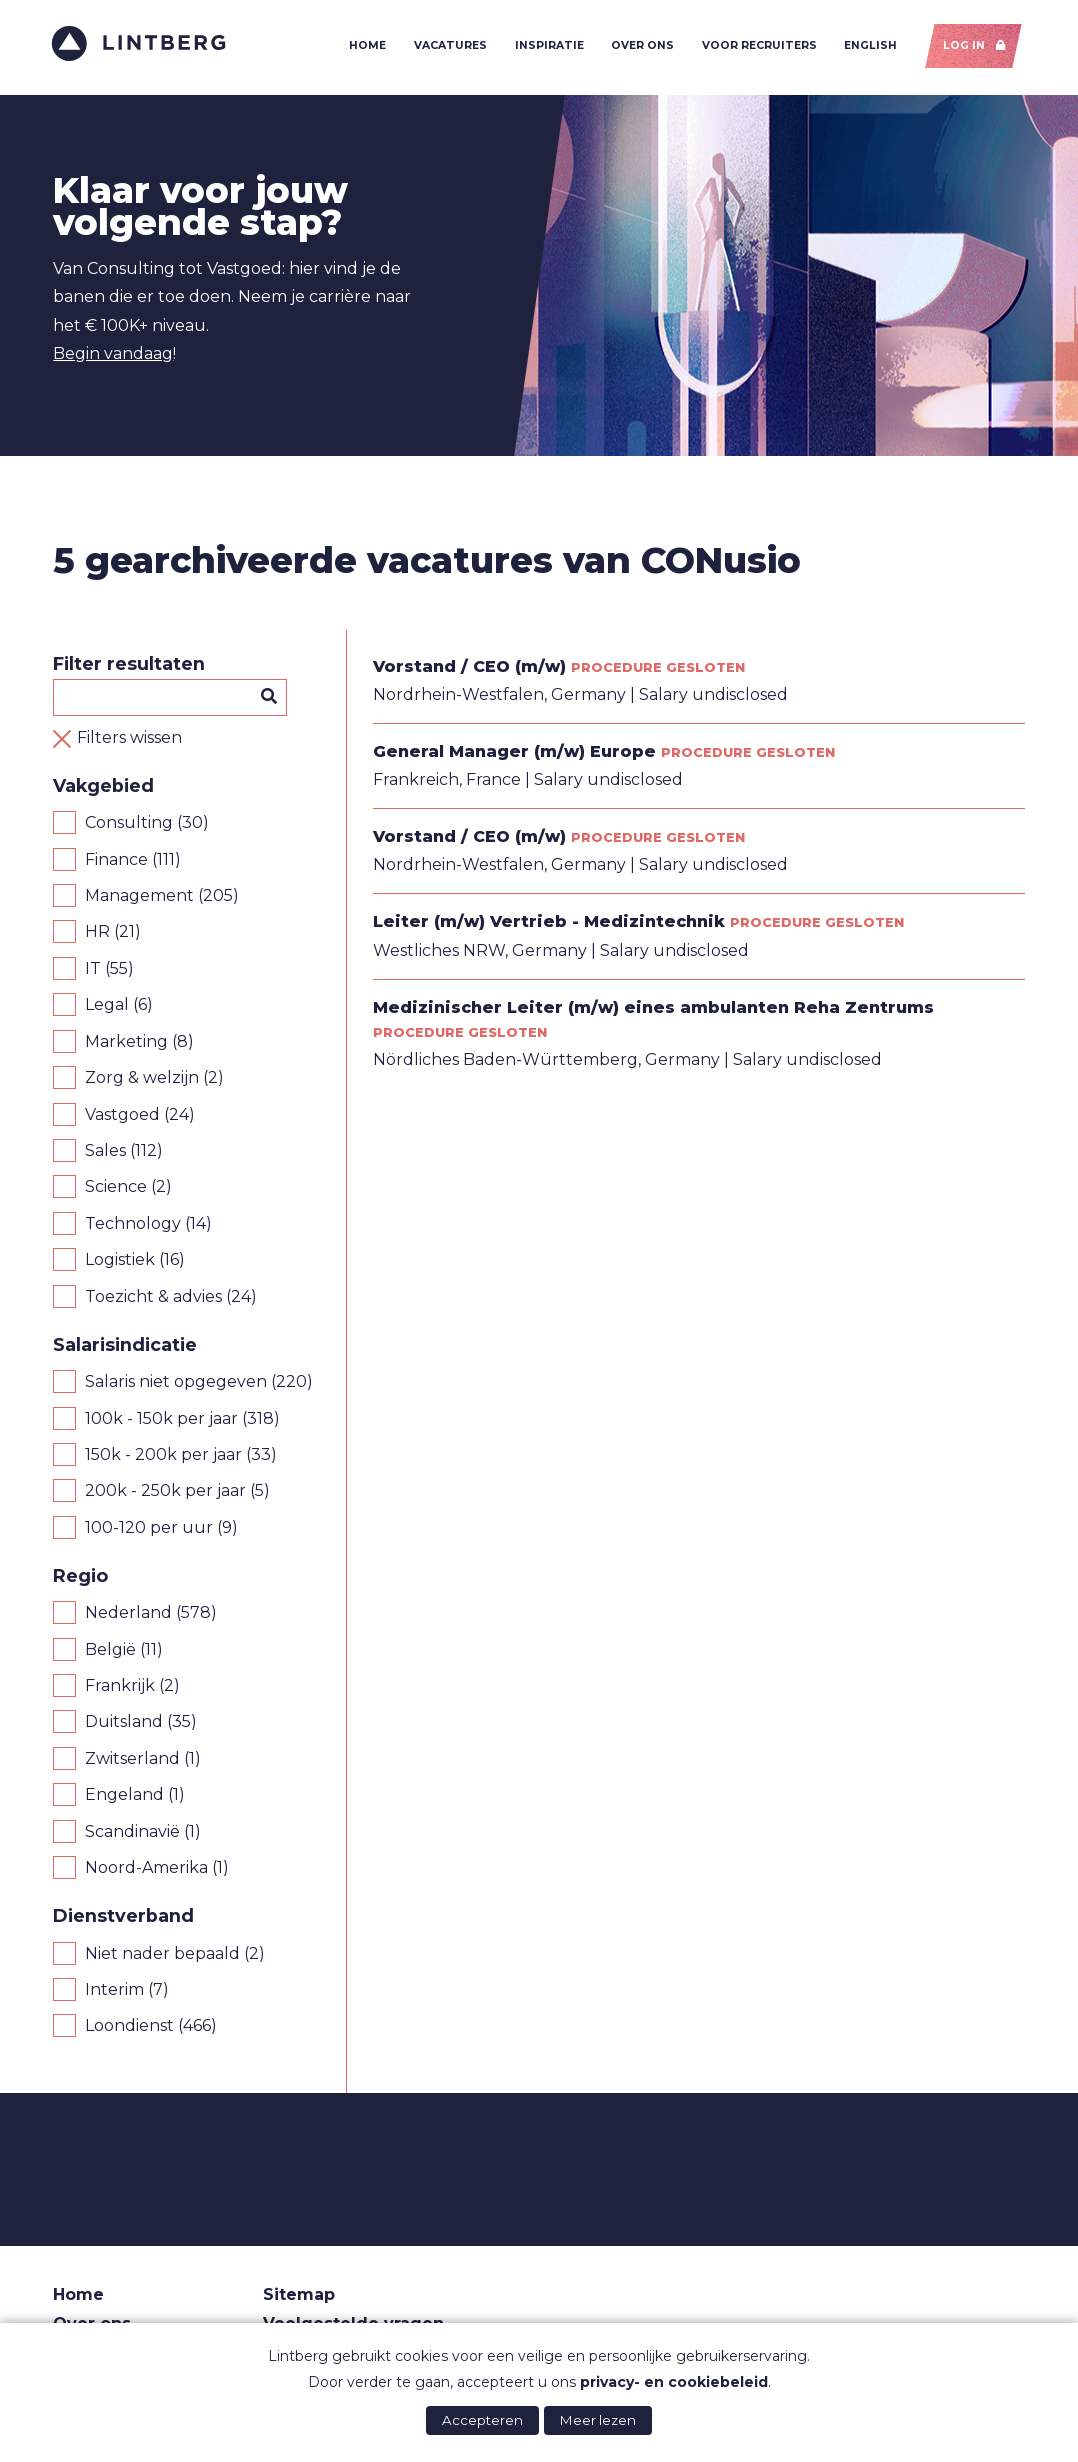 The width and height of the screenshot is (1078, 2462). What do you see at coordinates (129, 2028) in the screenshot?
I see `Loondienst` at bounding box center [129, 2028].